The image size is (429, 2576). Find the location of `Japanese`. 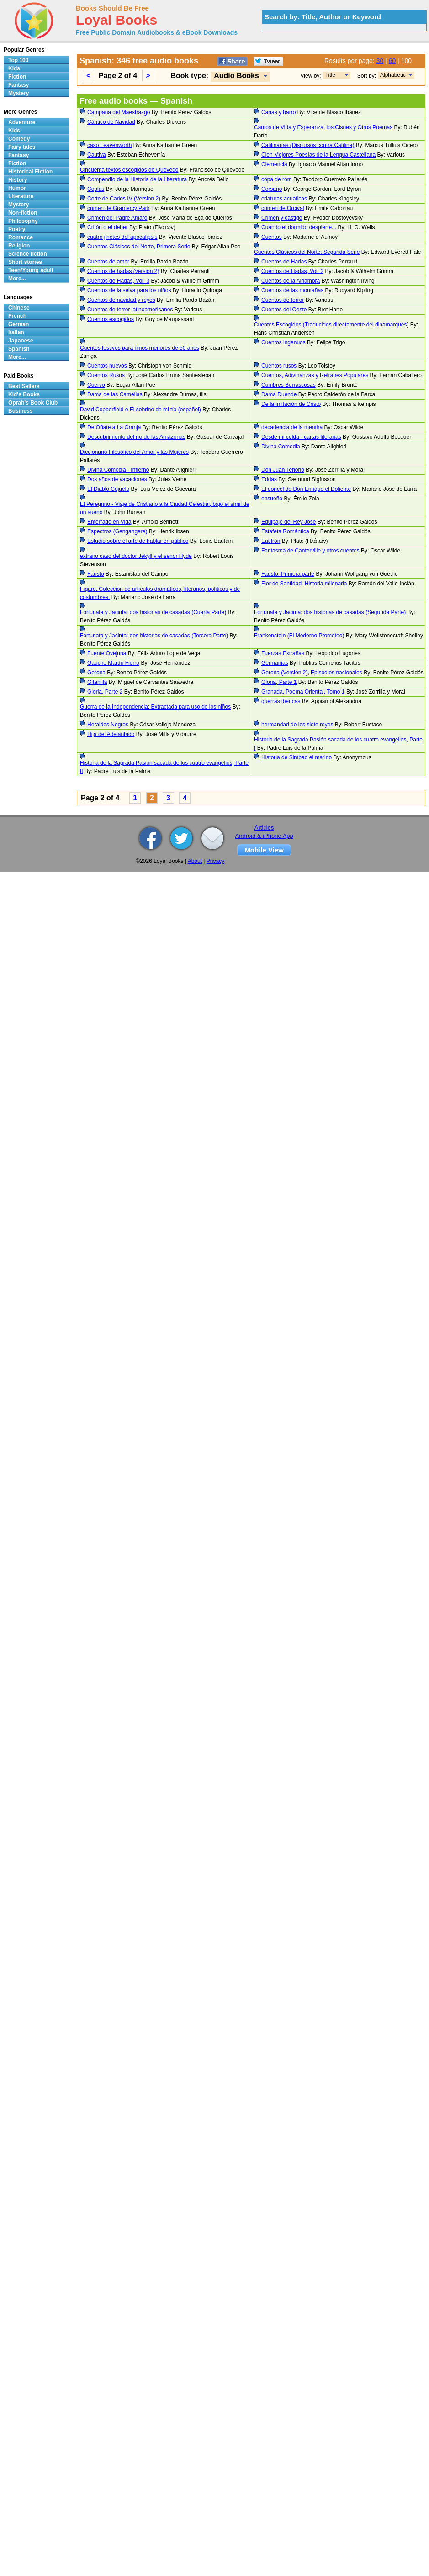

Japanese is located at coordinates (20, 340).